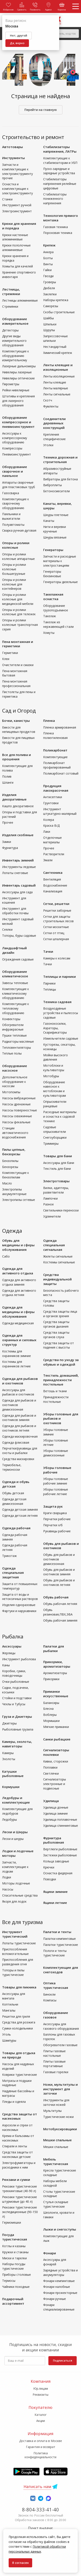 The height and width of the screenshot is (2576, 81). Describe the element at coordinates (37, 2486) in the screenshot. I see `Написать нам` at that location.